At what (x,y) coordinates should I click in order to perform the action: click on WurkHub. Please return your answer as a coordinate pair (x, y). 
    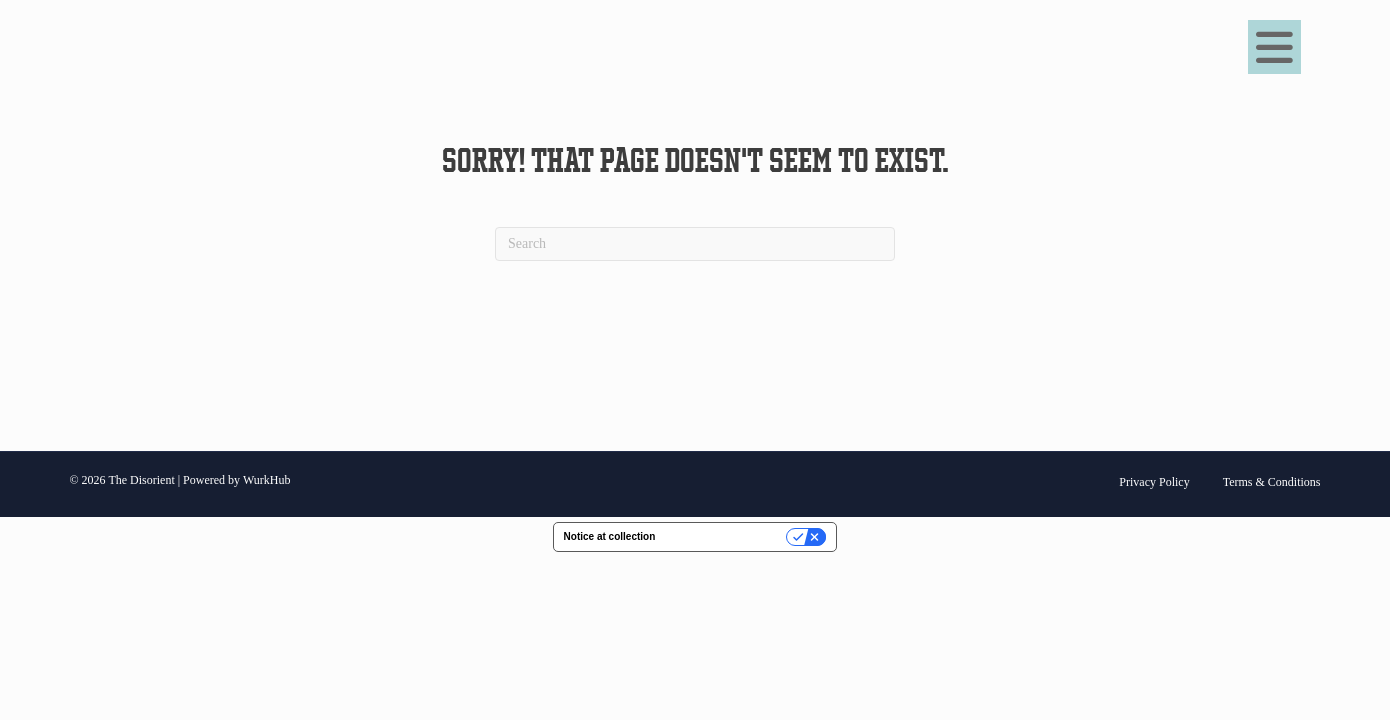
    Looking at the image, I should click on (267, 480).